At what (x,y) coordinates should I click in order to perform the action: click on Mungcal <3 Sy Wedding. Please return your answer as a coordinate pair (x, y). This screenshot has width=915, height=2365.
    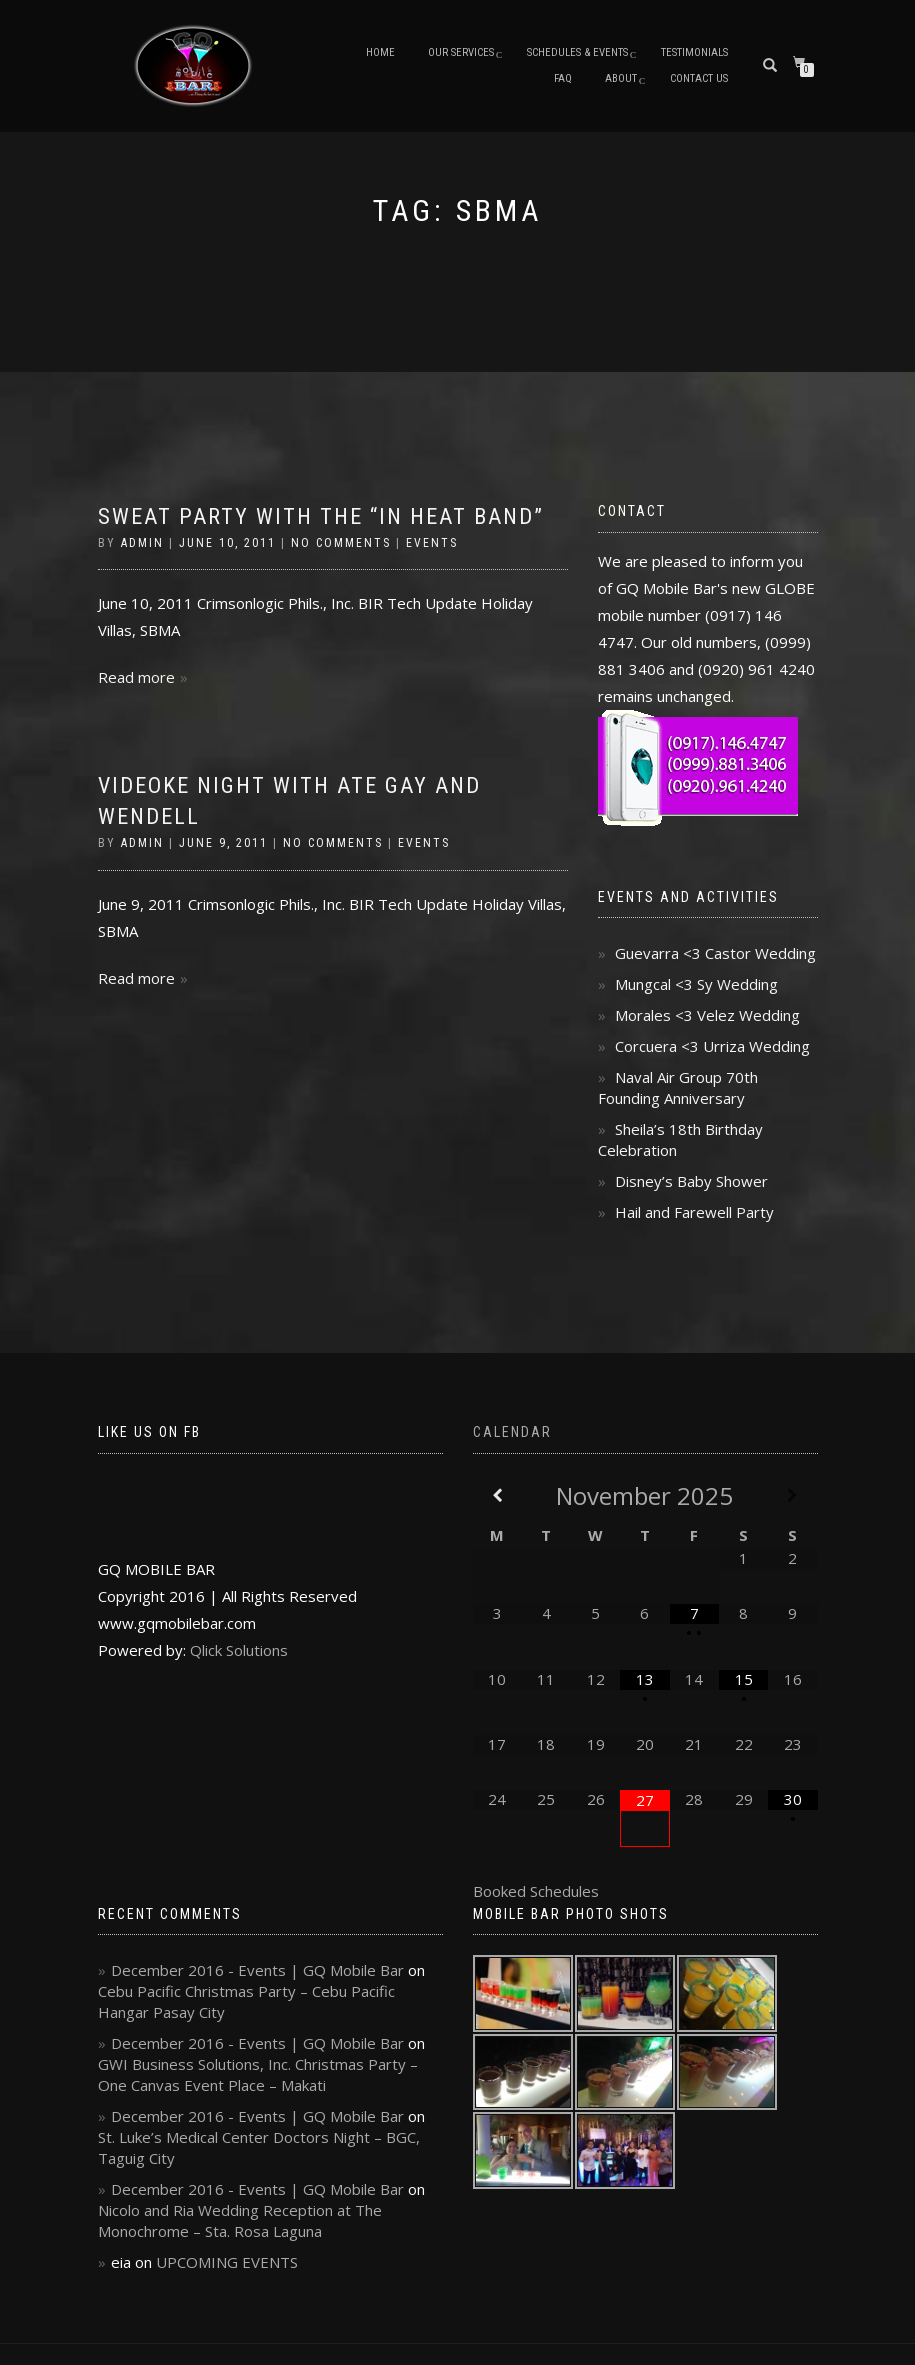
    Looking at the image, I should click on (696, 984).